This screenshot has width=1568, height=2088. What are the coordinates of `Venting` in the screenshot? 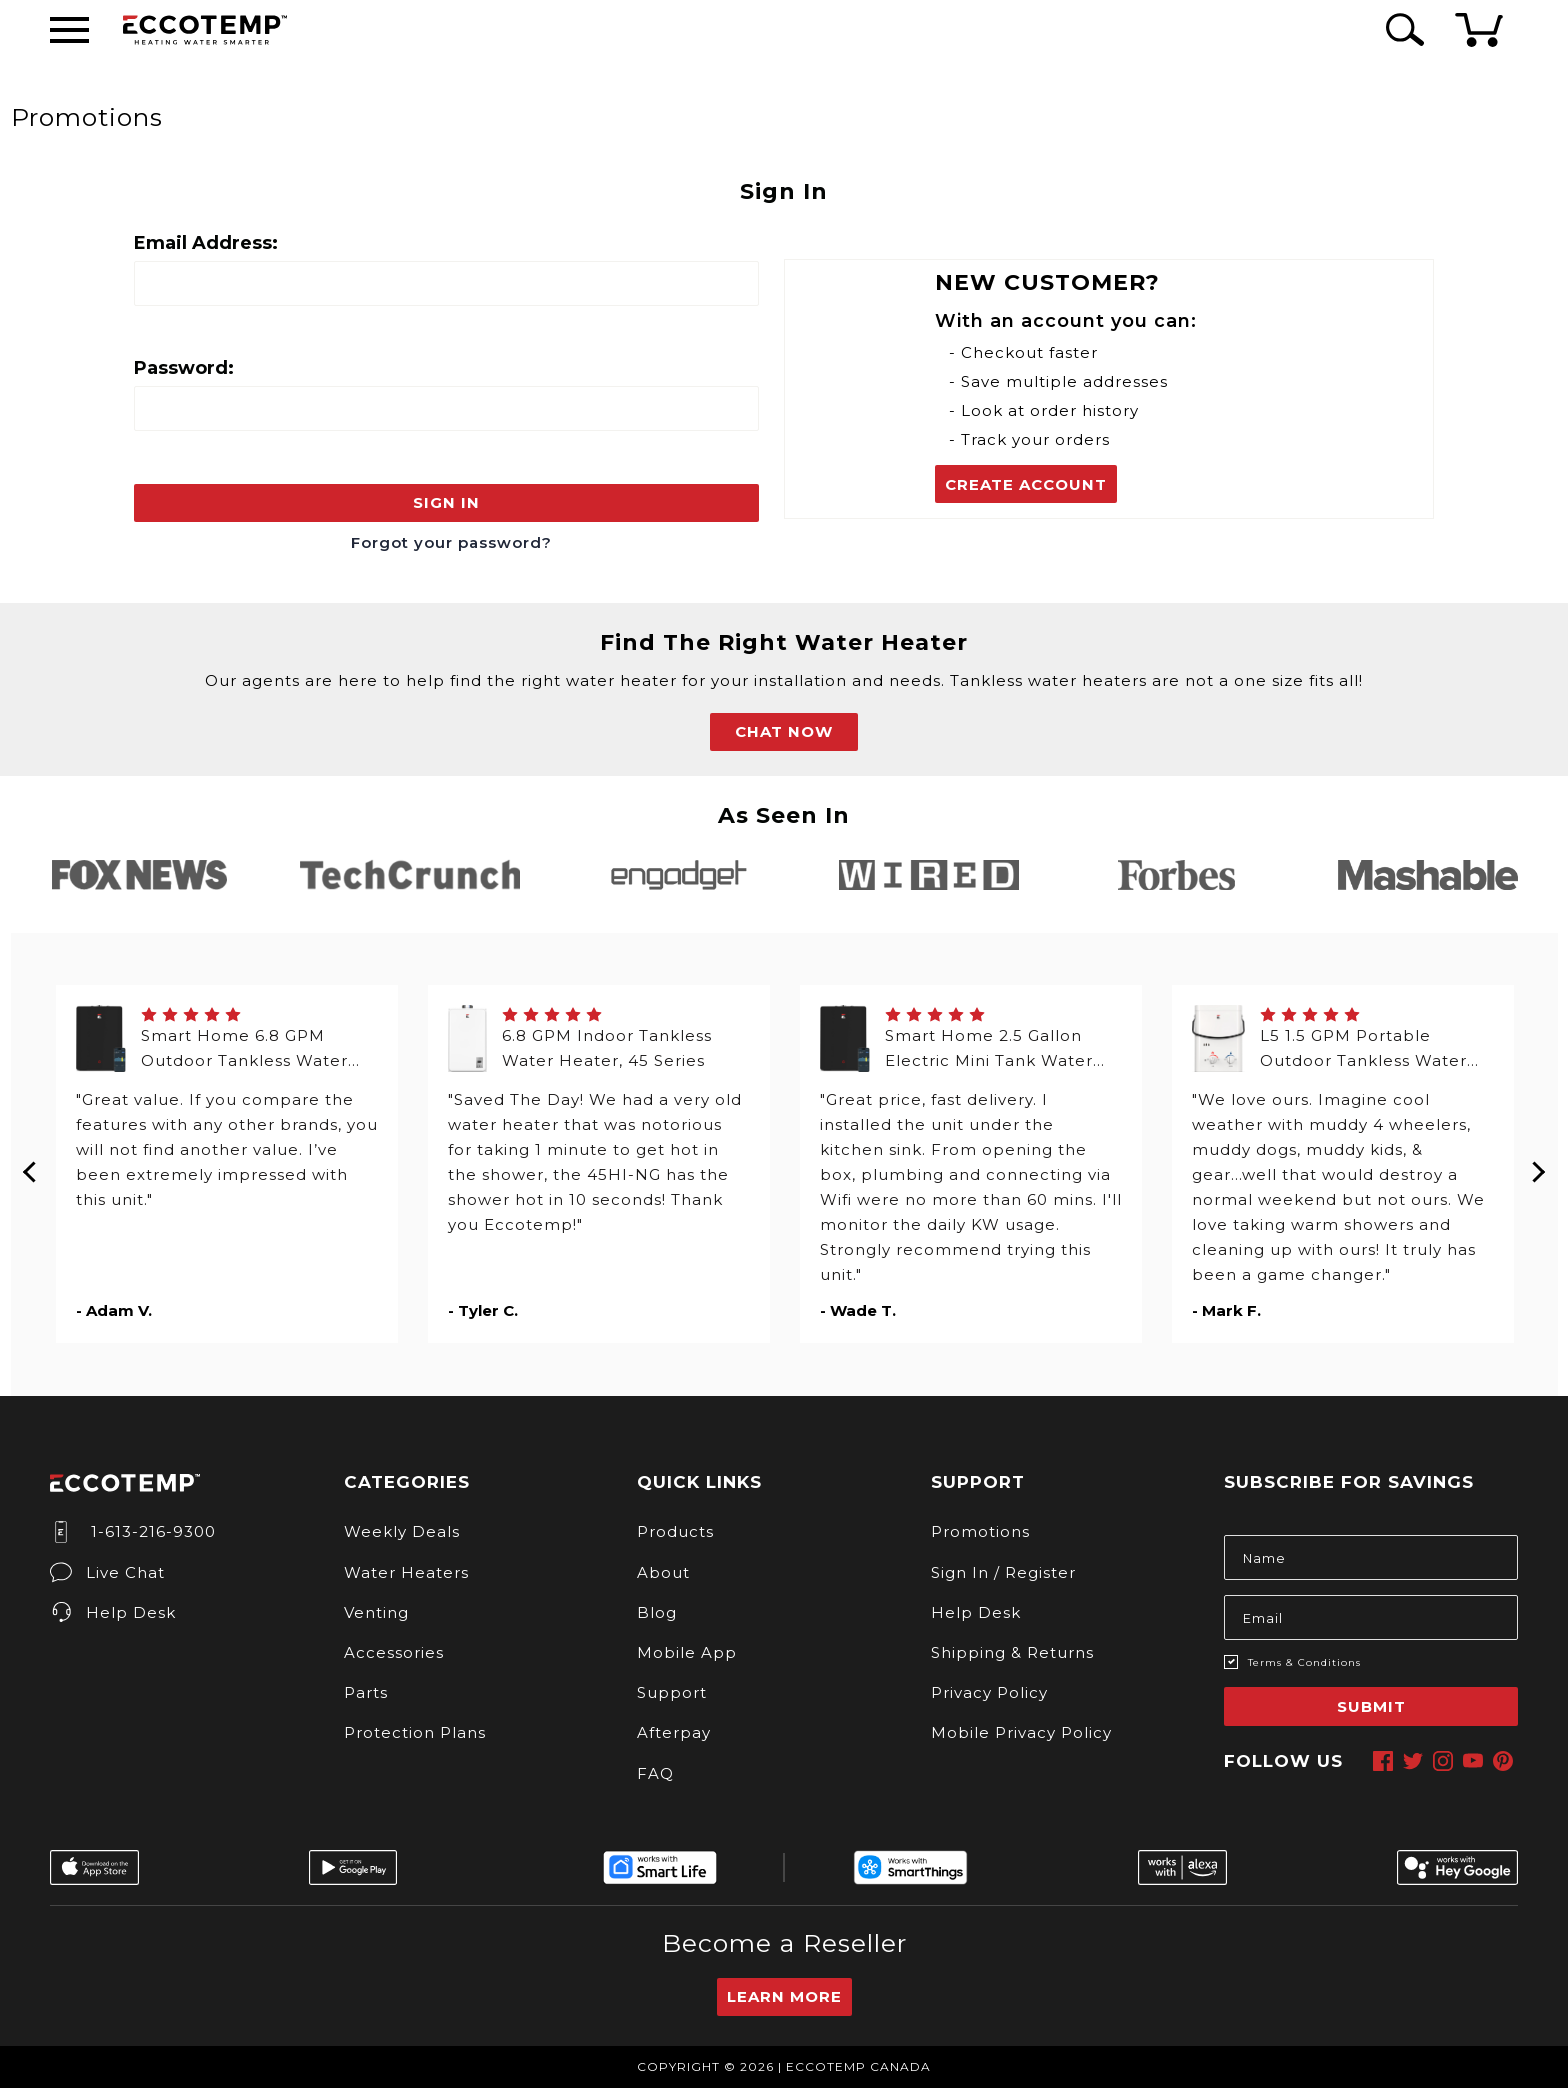 It's located at (376, 1612).